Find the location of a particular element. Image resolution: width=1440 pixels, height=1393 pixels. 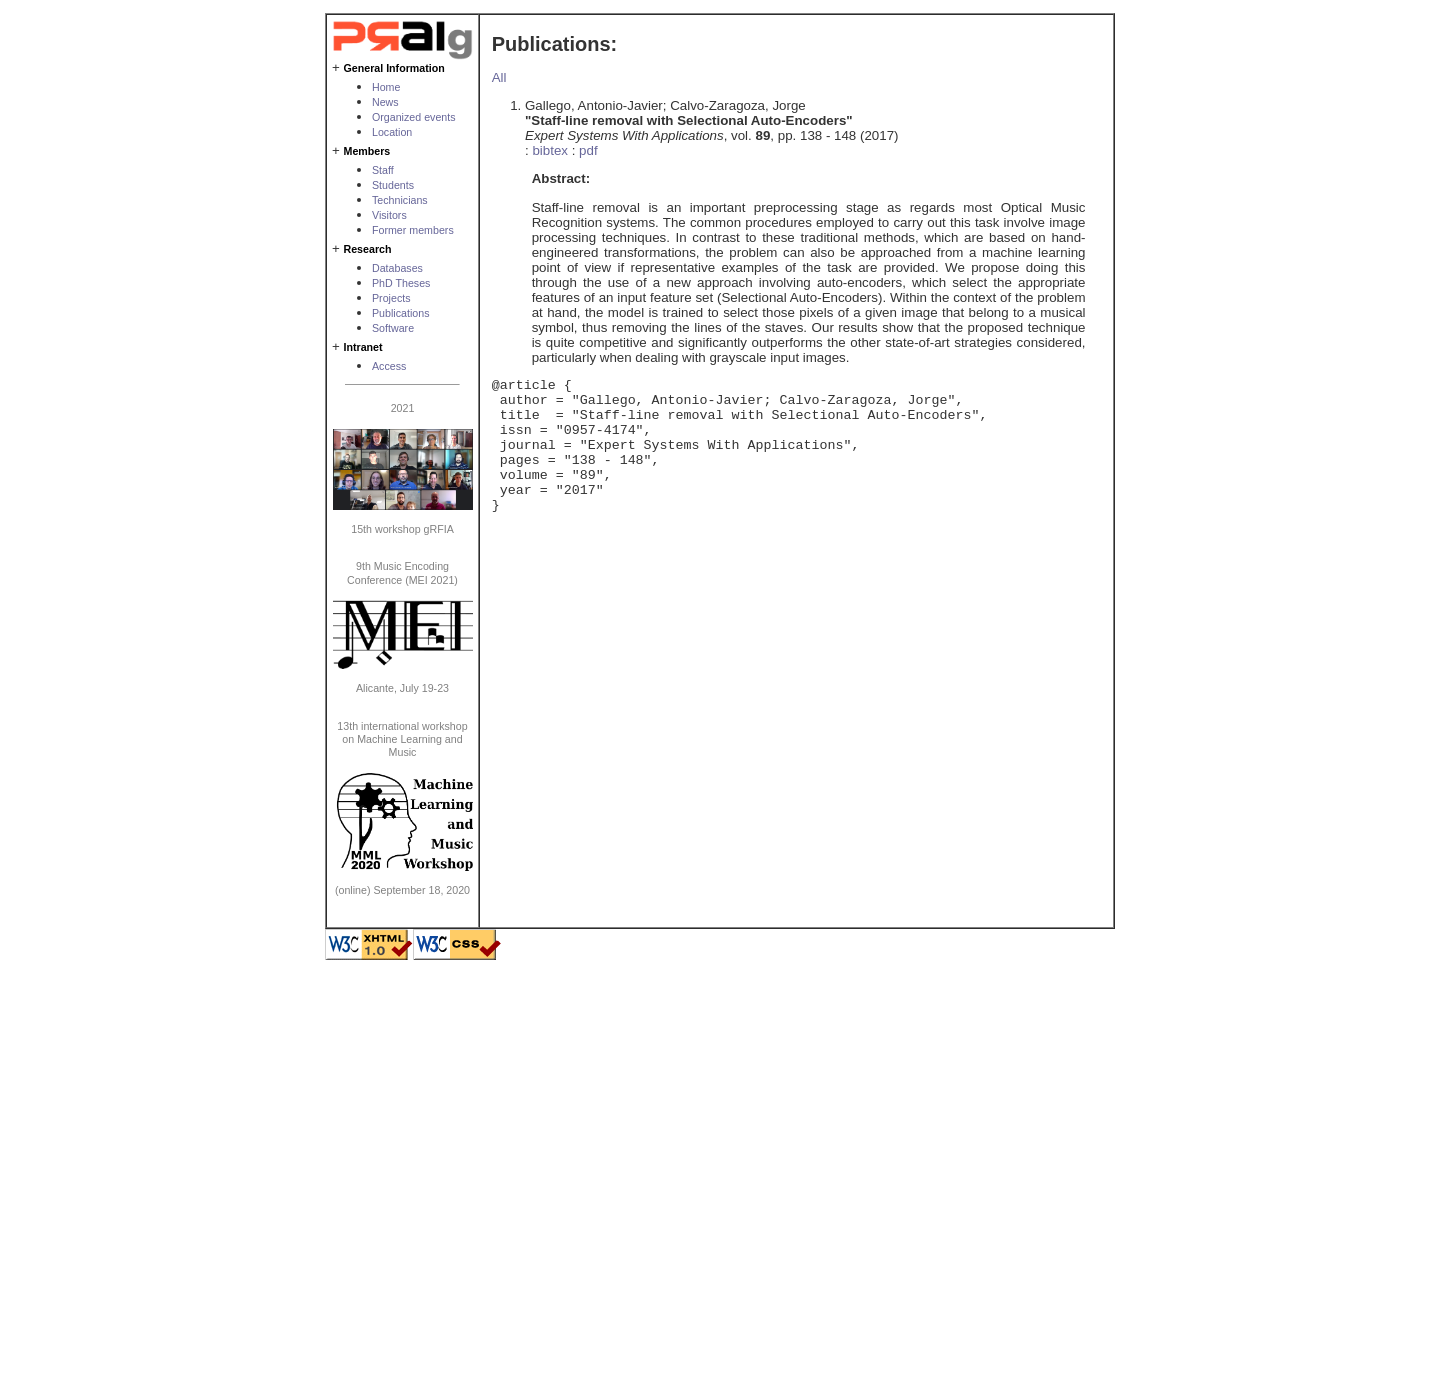

Access is located at coordinates (389, 366).